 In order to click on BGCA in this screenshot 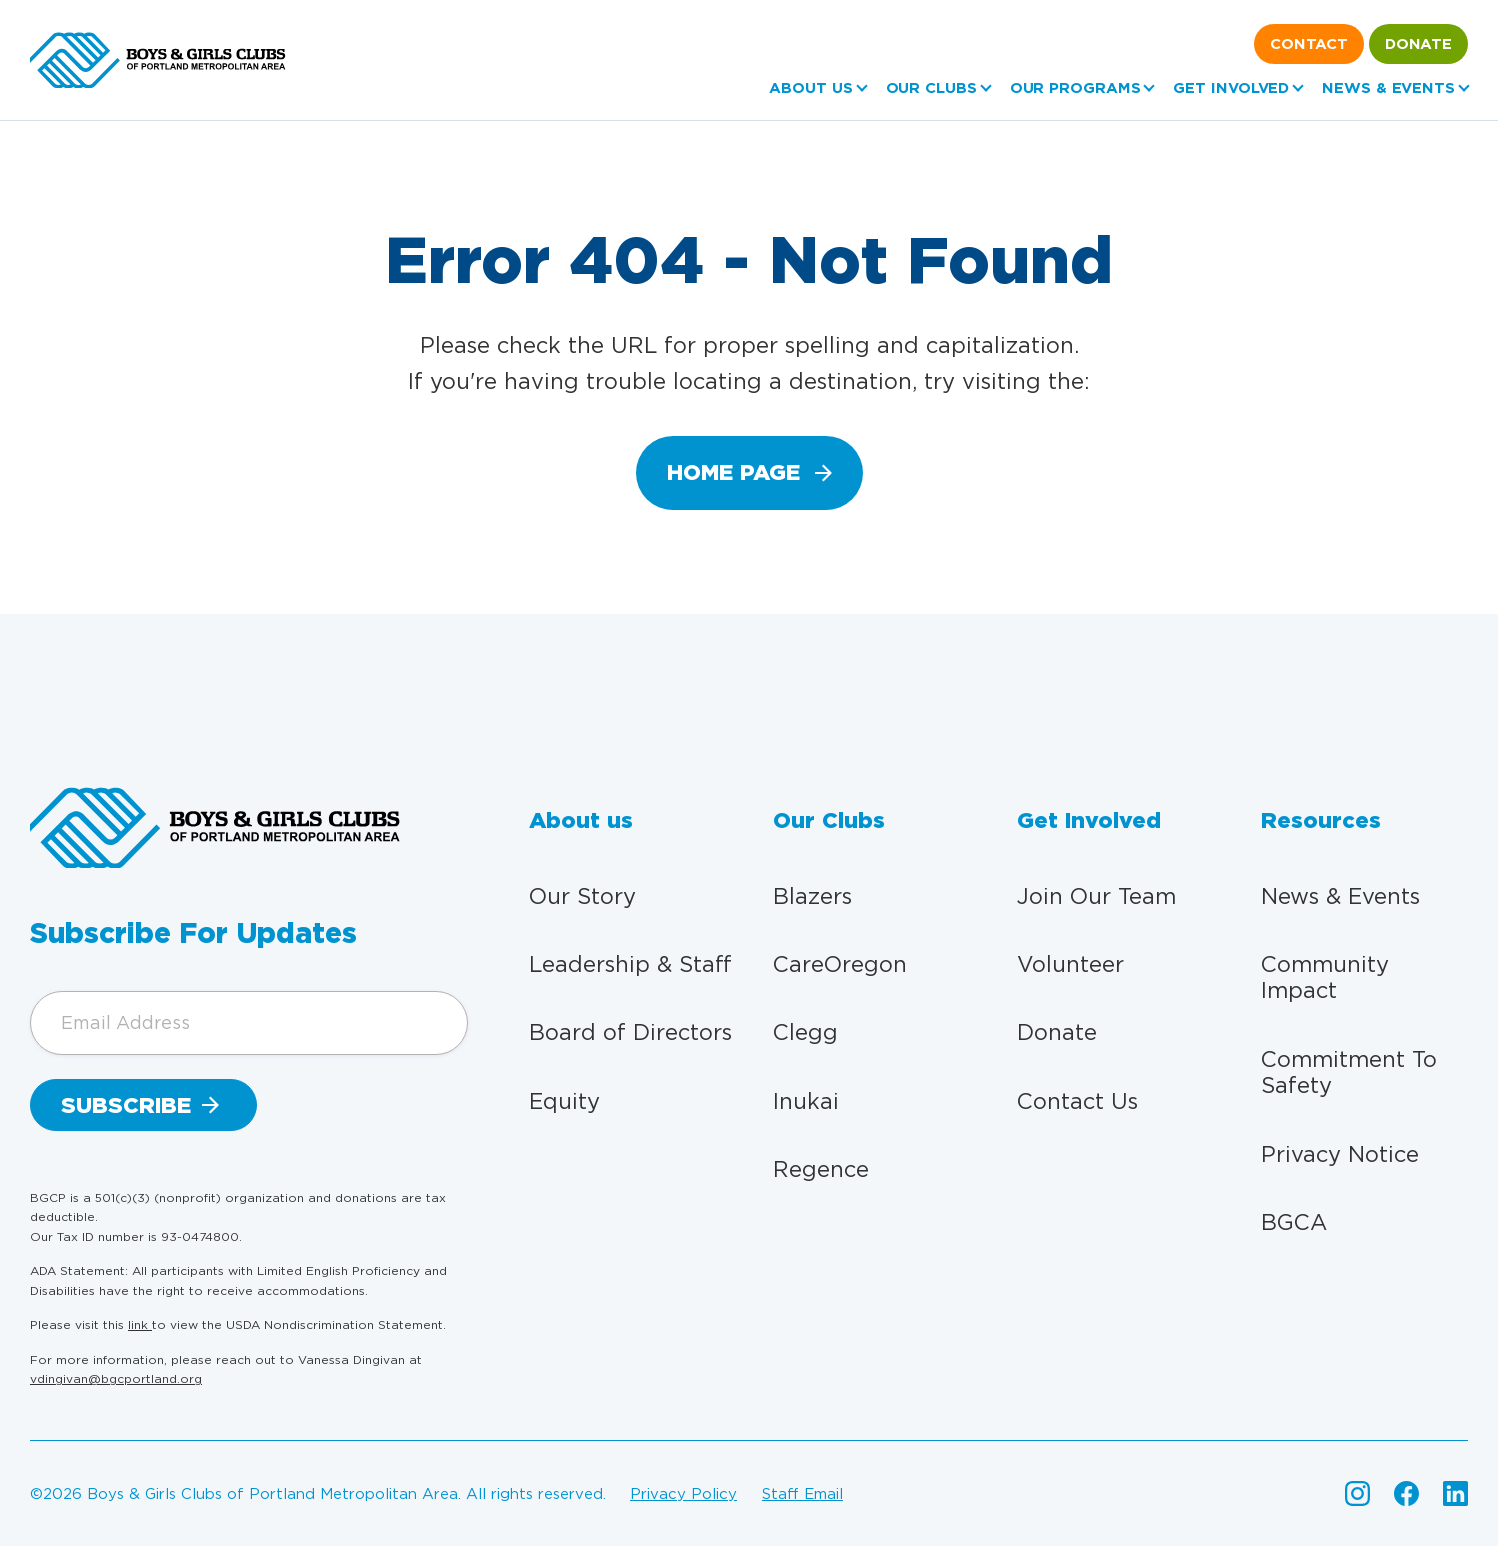, I will do `click(1294, 1222)`.